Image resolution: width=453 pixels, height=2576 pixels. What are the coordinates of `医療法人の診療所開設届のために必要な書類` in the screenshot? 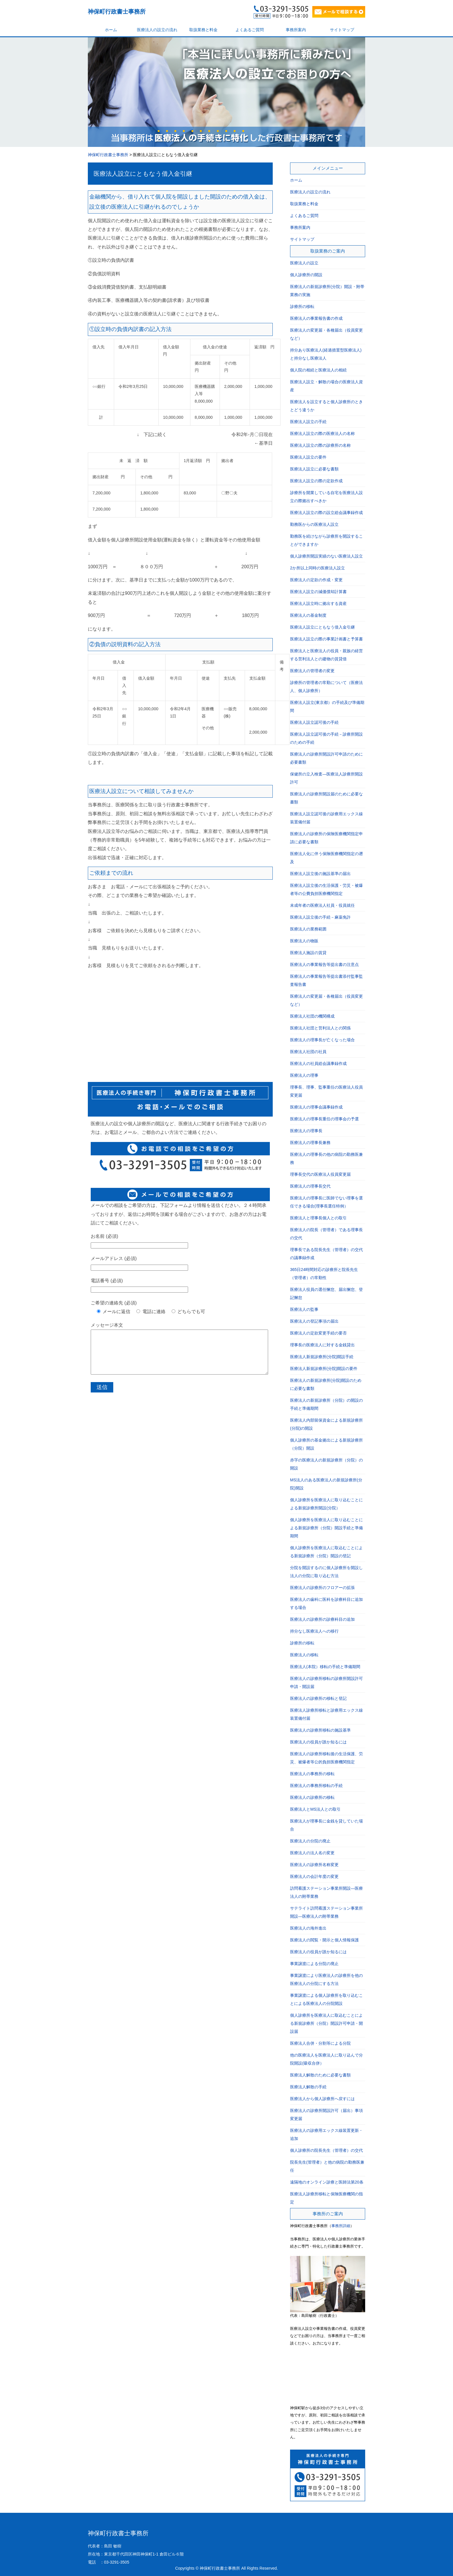 It's located at (326, 798).